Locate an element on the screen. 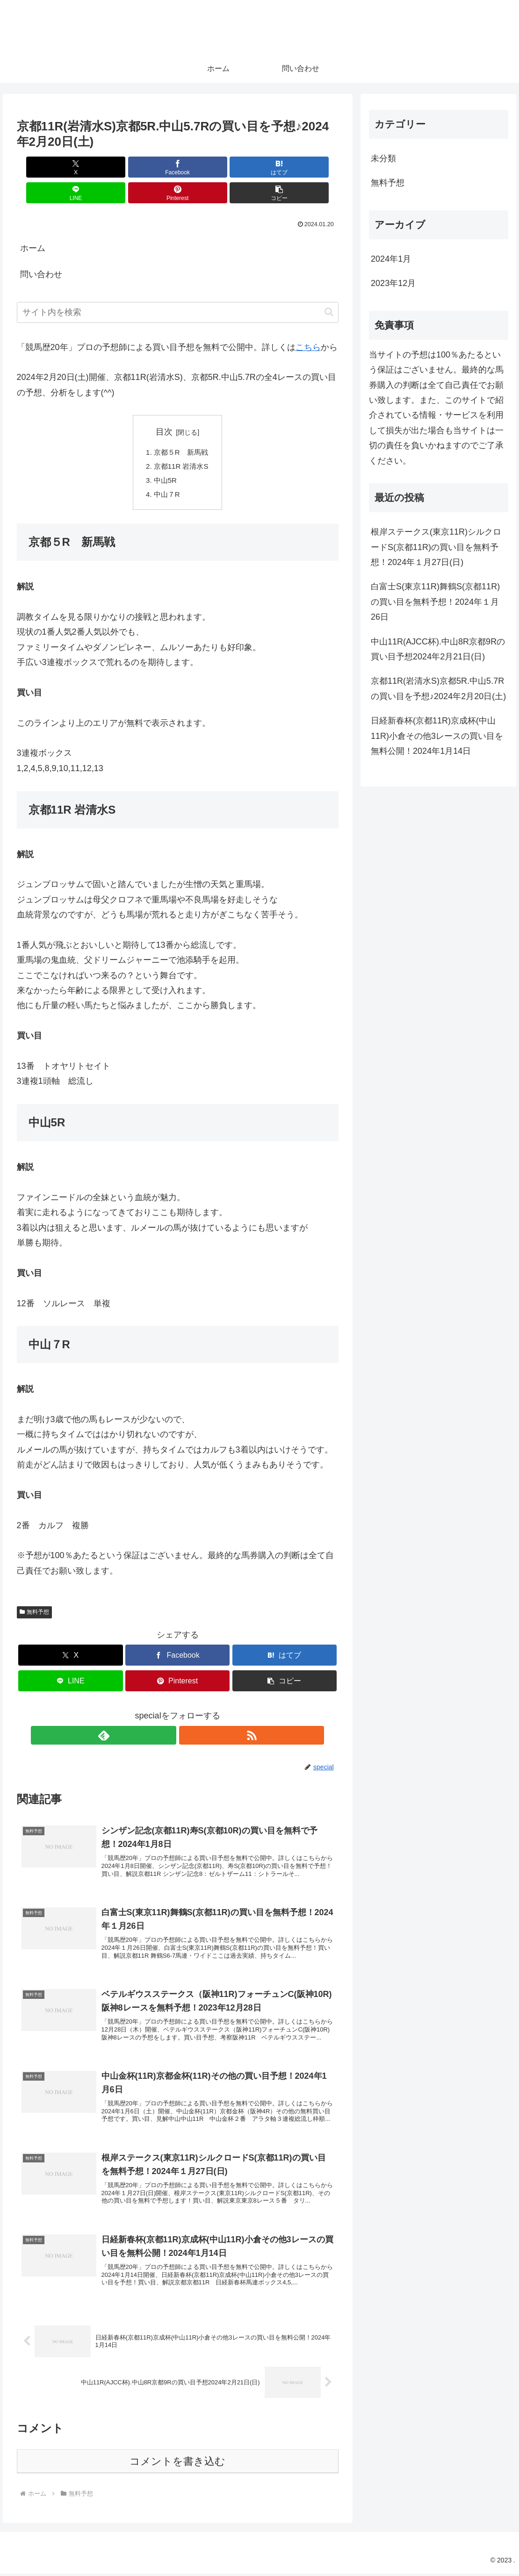 The width and height of the screenshot is (519, 2576). [Pinterestでシェア] is located at coordinates (258, 167).